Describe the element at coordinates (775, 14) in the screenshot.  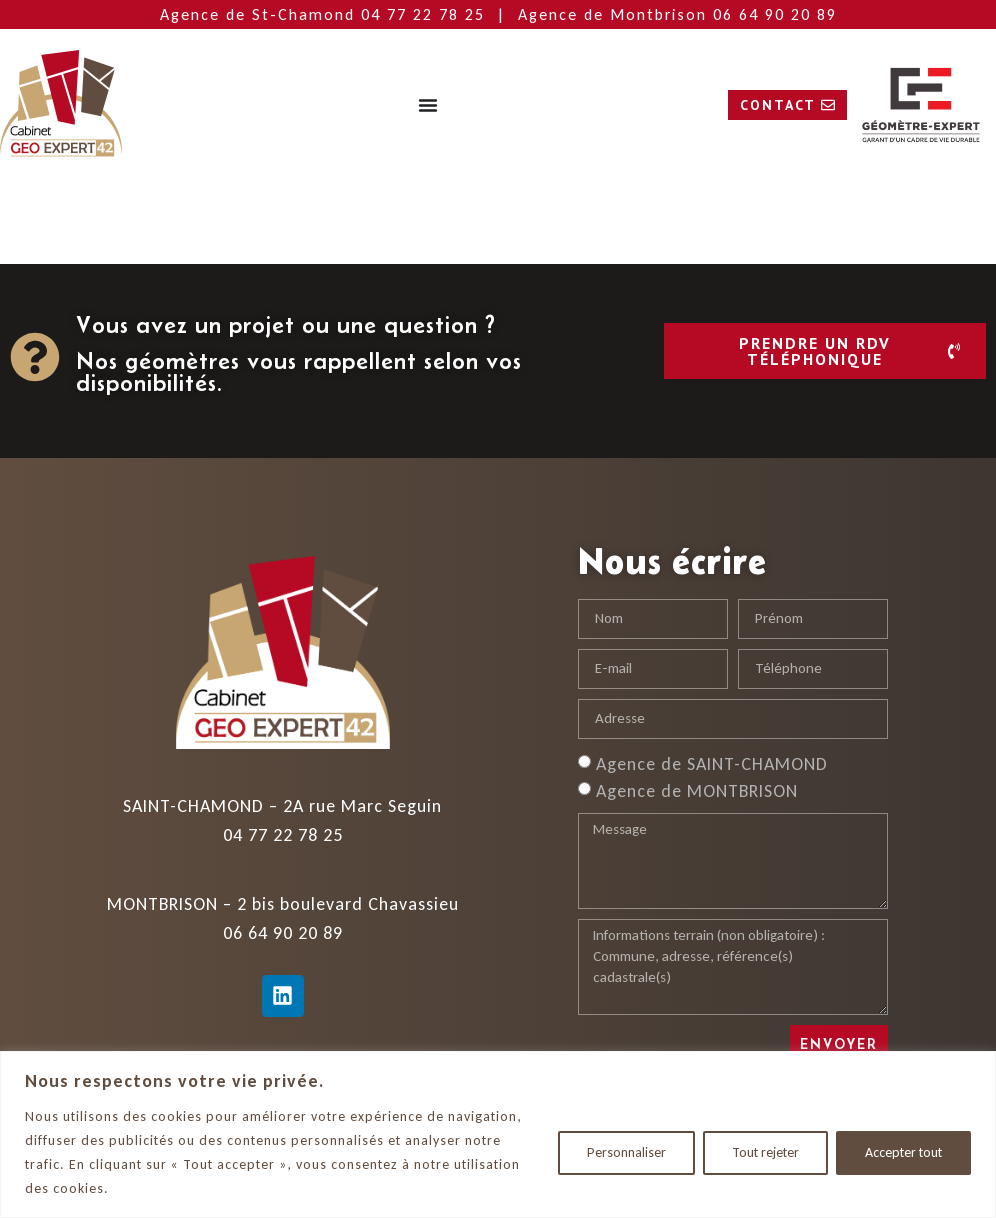
I see `06 64 90 20 89` at that location.